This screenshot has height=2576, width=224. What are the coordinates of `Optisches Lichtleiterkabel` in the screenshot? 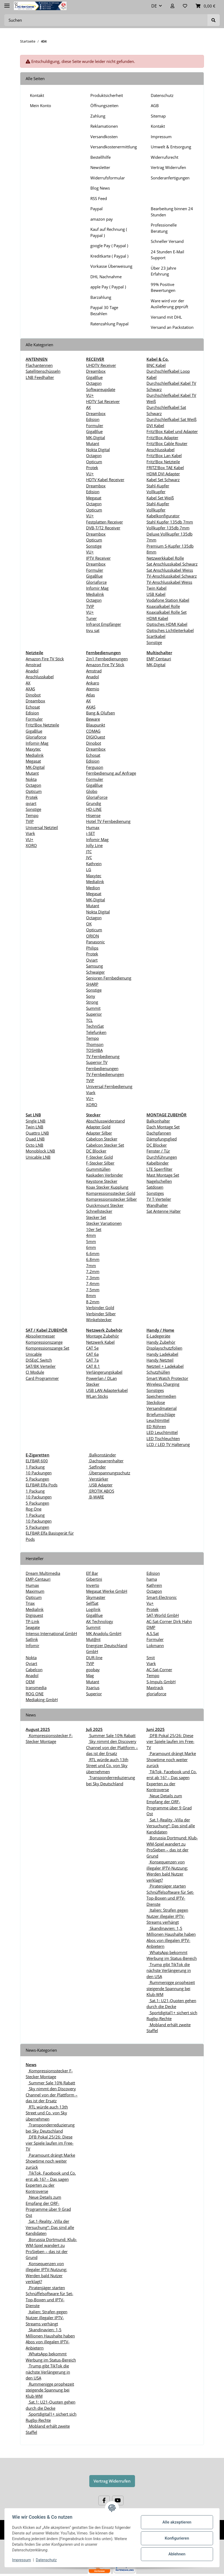 It's located at (170, 630).